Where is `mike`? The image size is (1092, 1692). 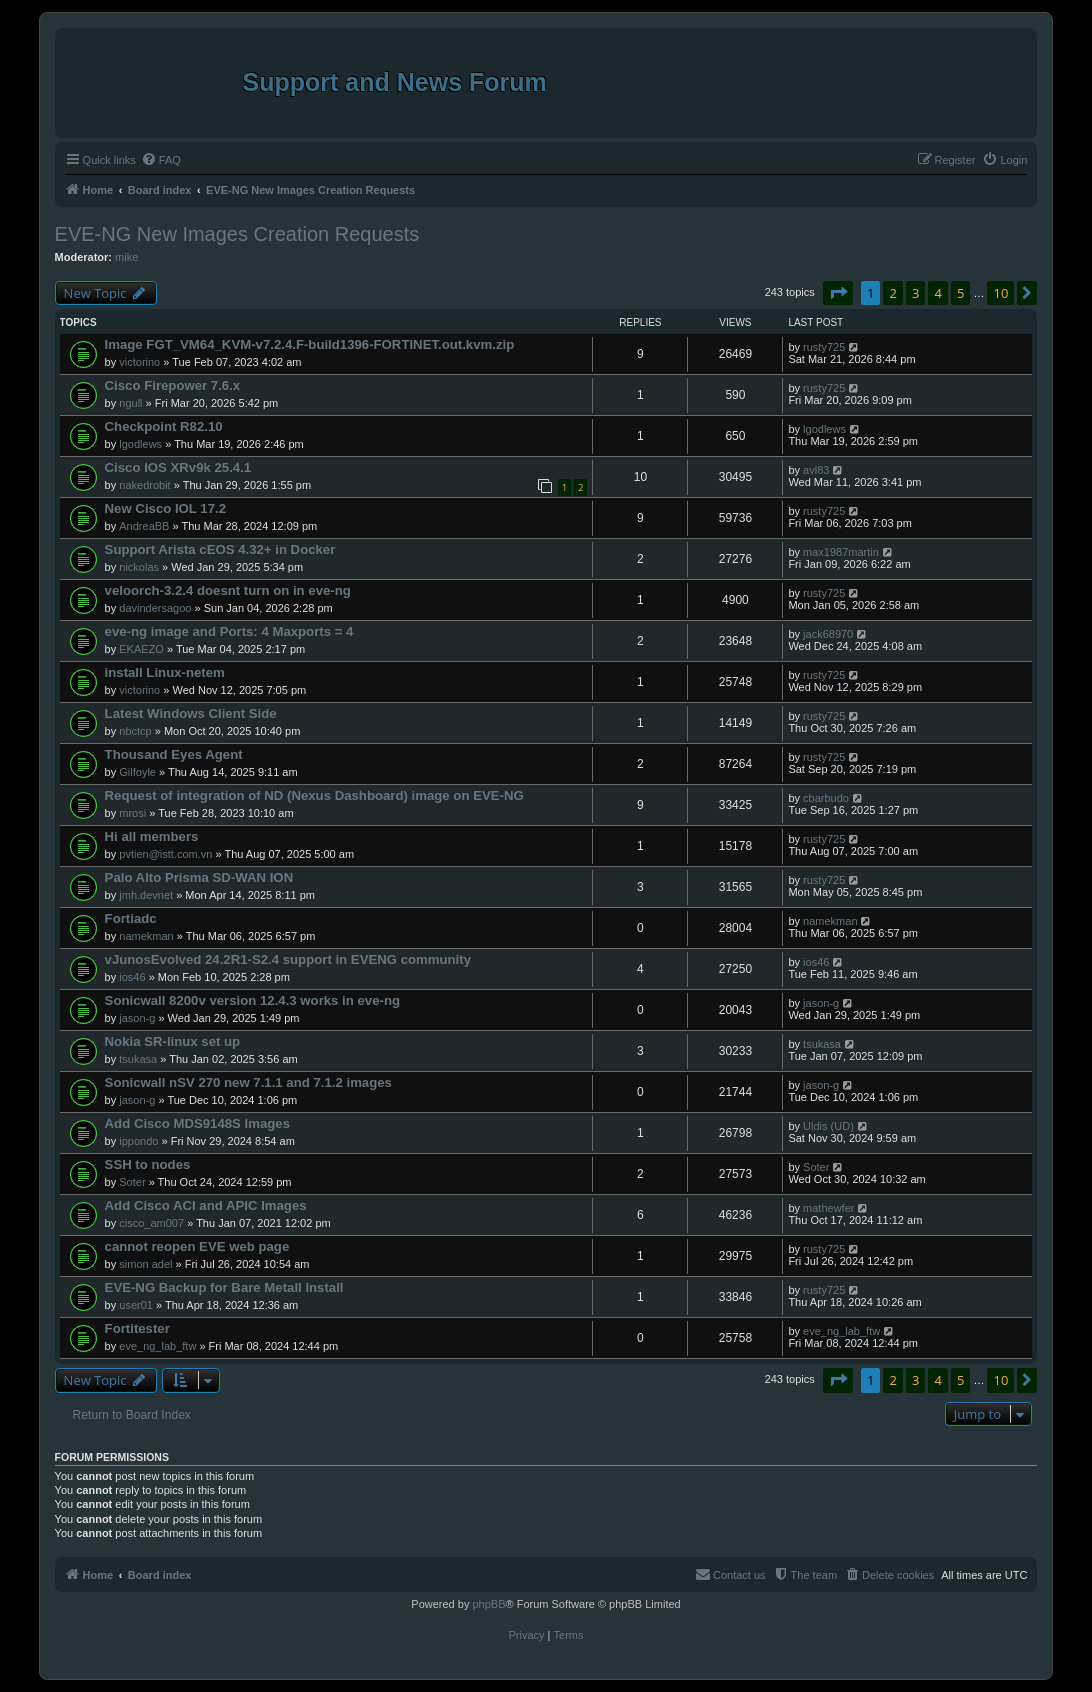
mike is located at coordinates (126, 257).